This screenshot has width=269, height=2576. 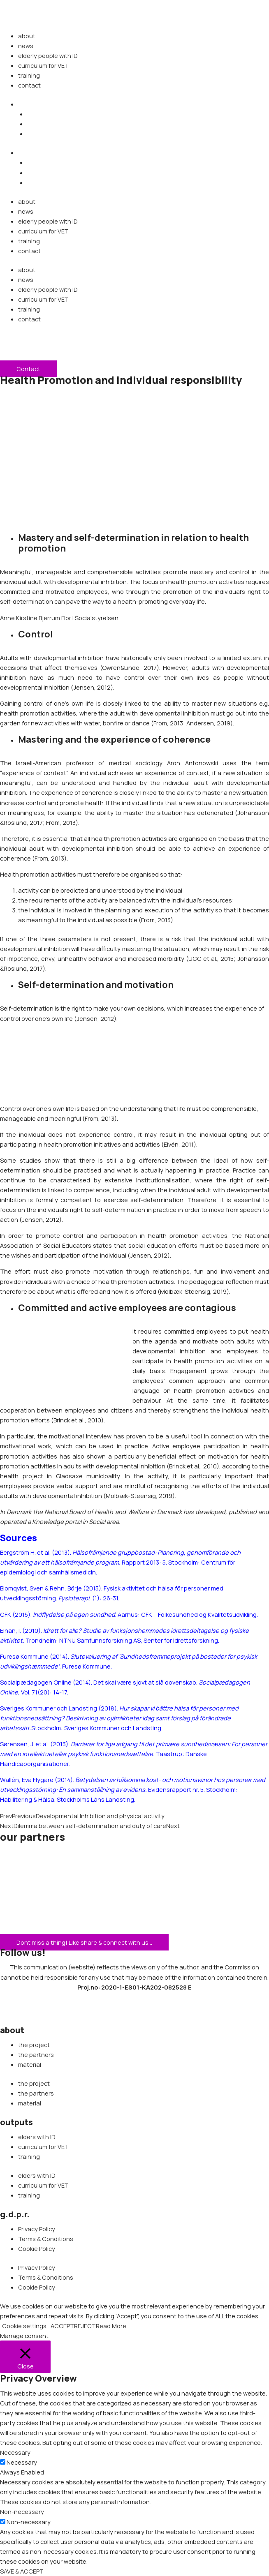 What do you see at coordinates (85, 2326) in the screenshot?
I see `REJECT [button]` at bounding box center [85, 2326].